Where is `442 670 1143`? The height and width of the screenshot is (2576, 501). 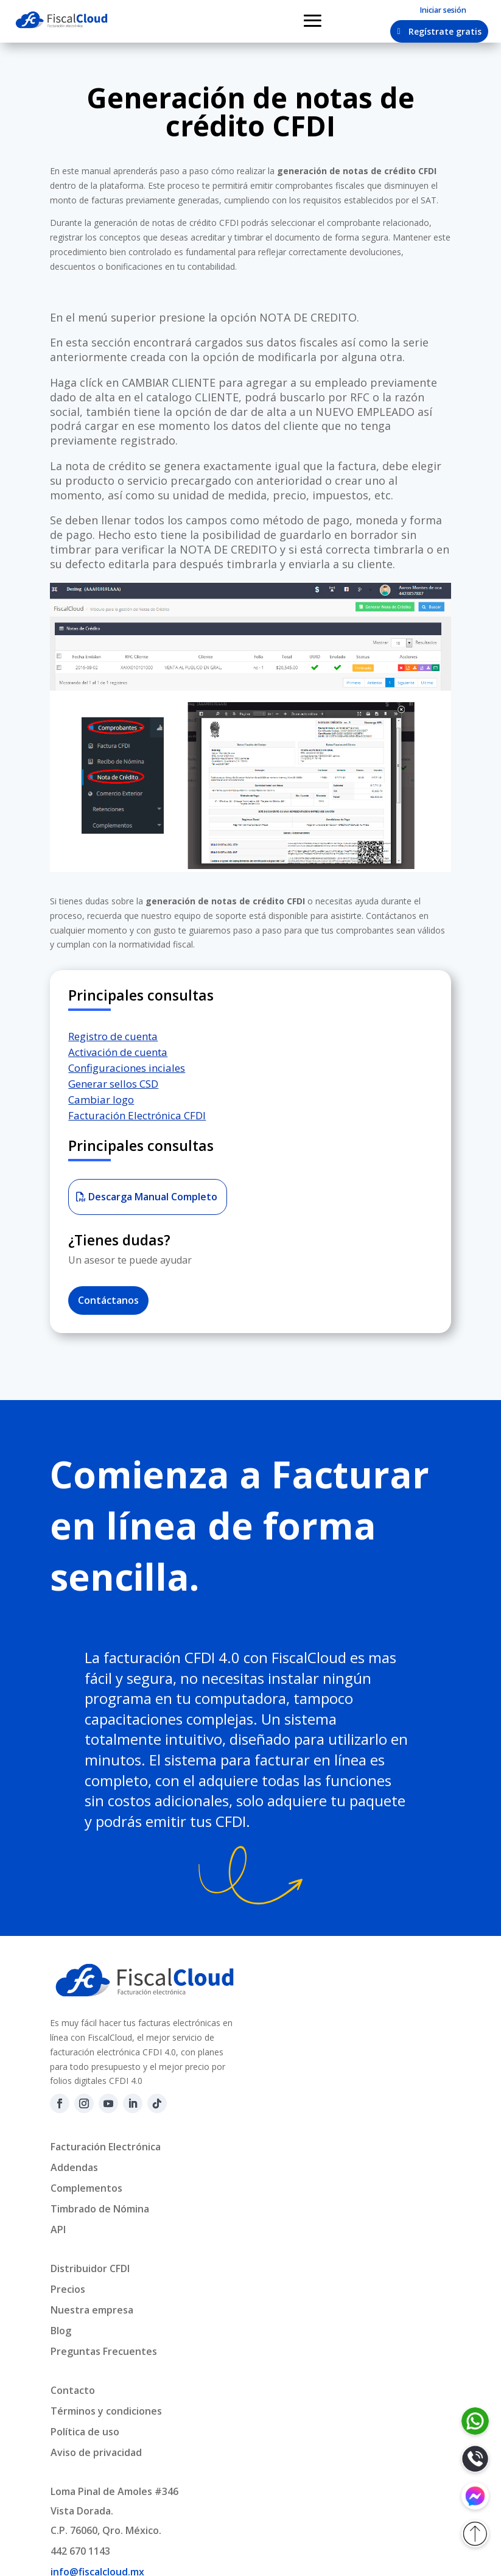
442 670 1143 is located at coordinates (80, 2551).